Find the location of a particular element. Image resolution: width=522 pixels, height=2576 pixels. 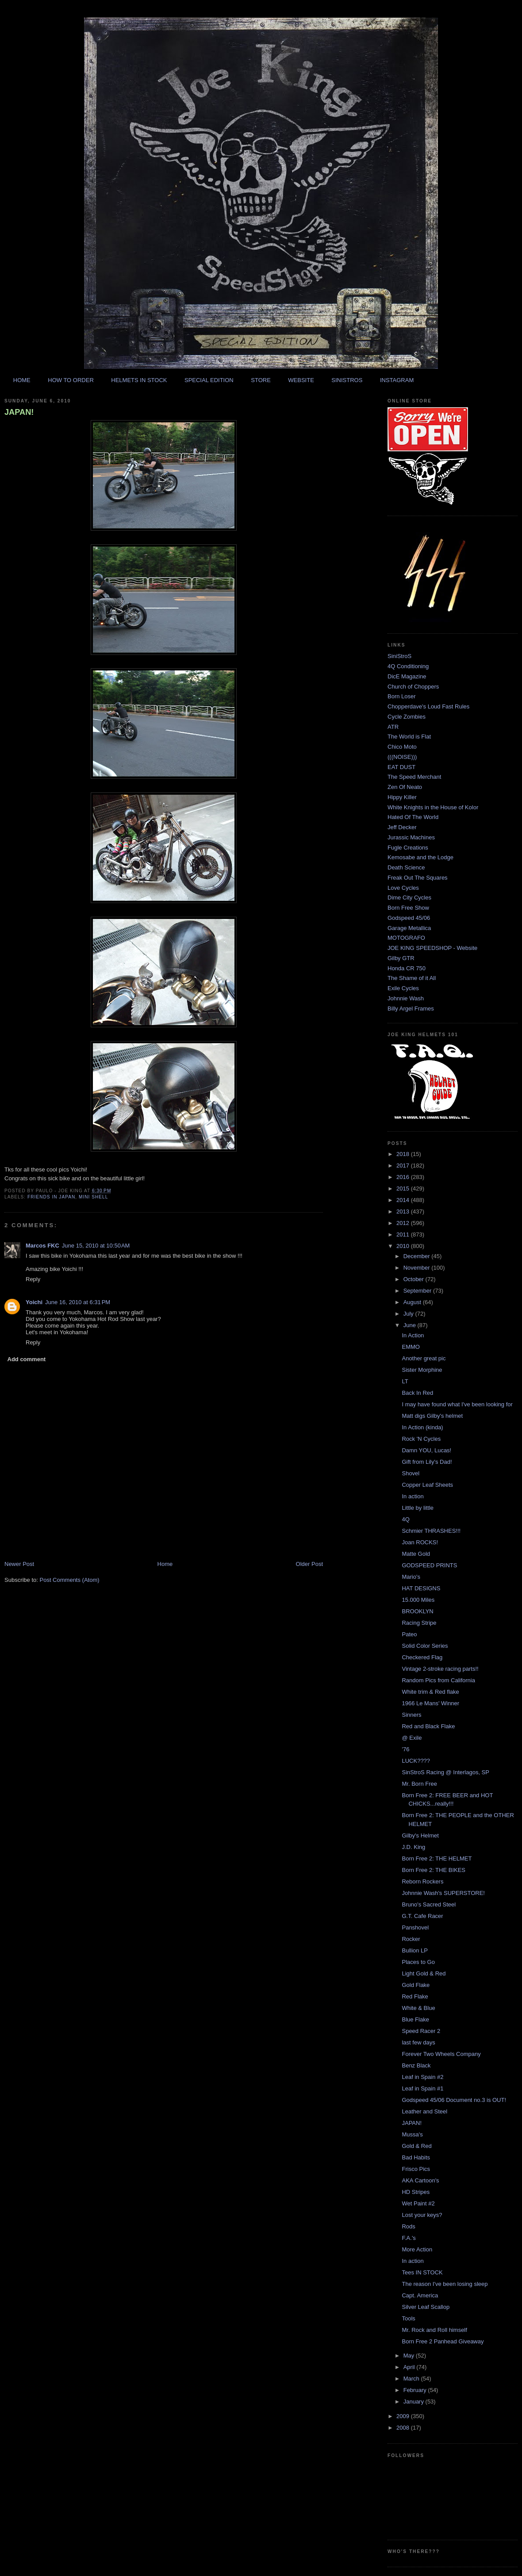

friends in japan is located at coordinates (51, 1196).